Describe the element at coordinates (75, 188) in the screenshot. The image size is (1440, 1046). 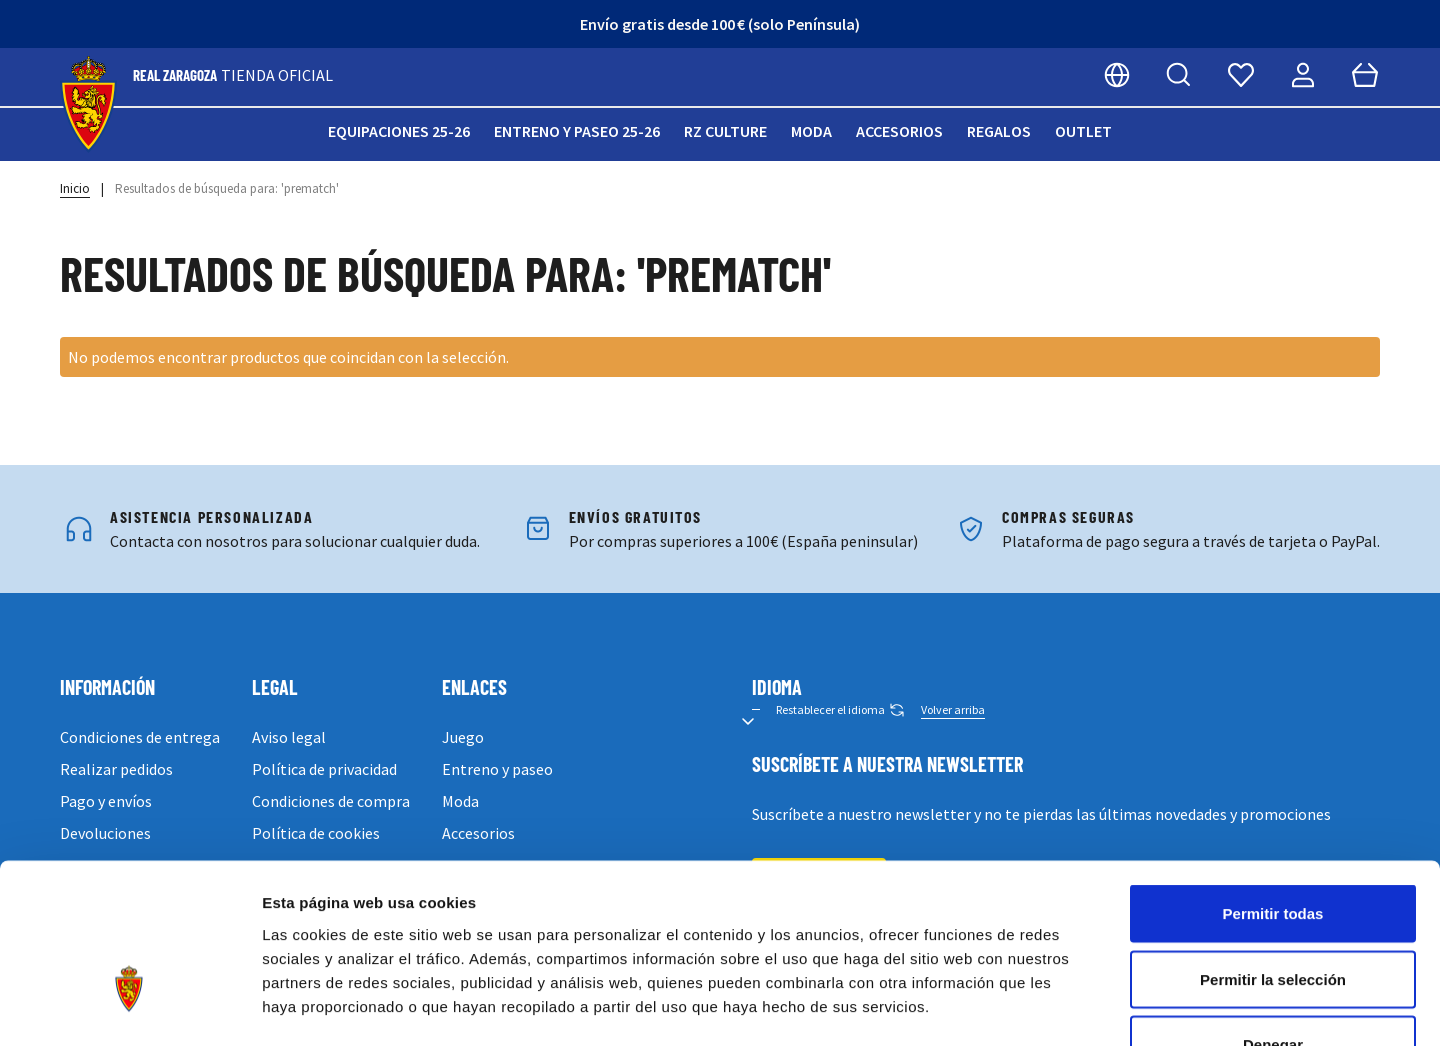
I see `Inicio` at that location.